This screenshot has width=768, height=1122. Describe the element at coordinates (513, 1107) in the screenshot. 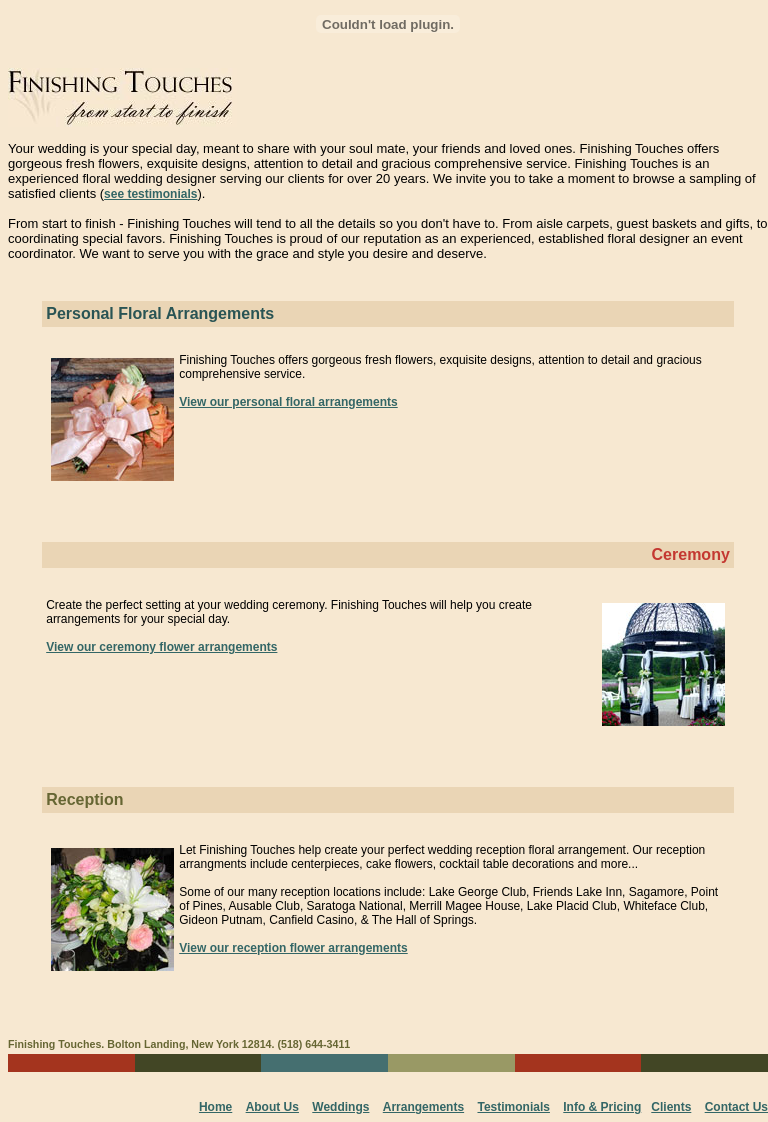

I see `Testimonials` at that location.